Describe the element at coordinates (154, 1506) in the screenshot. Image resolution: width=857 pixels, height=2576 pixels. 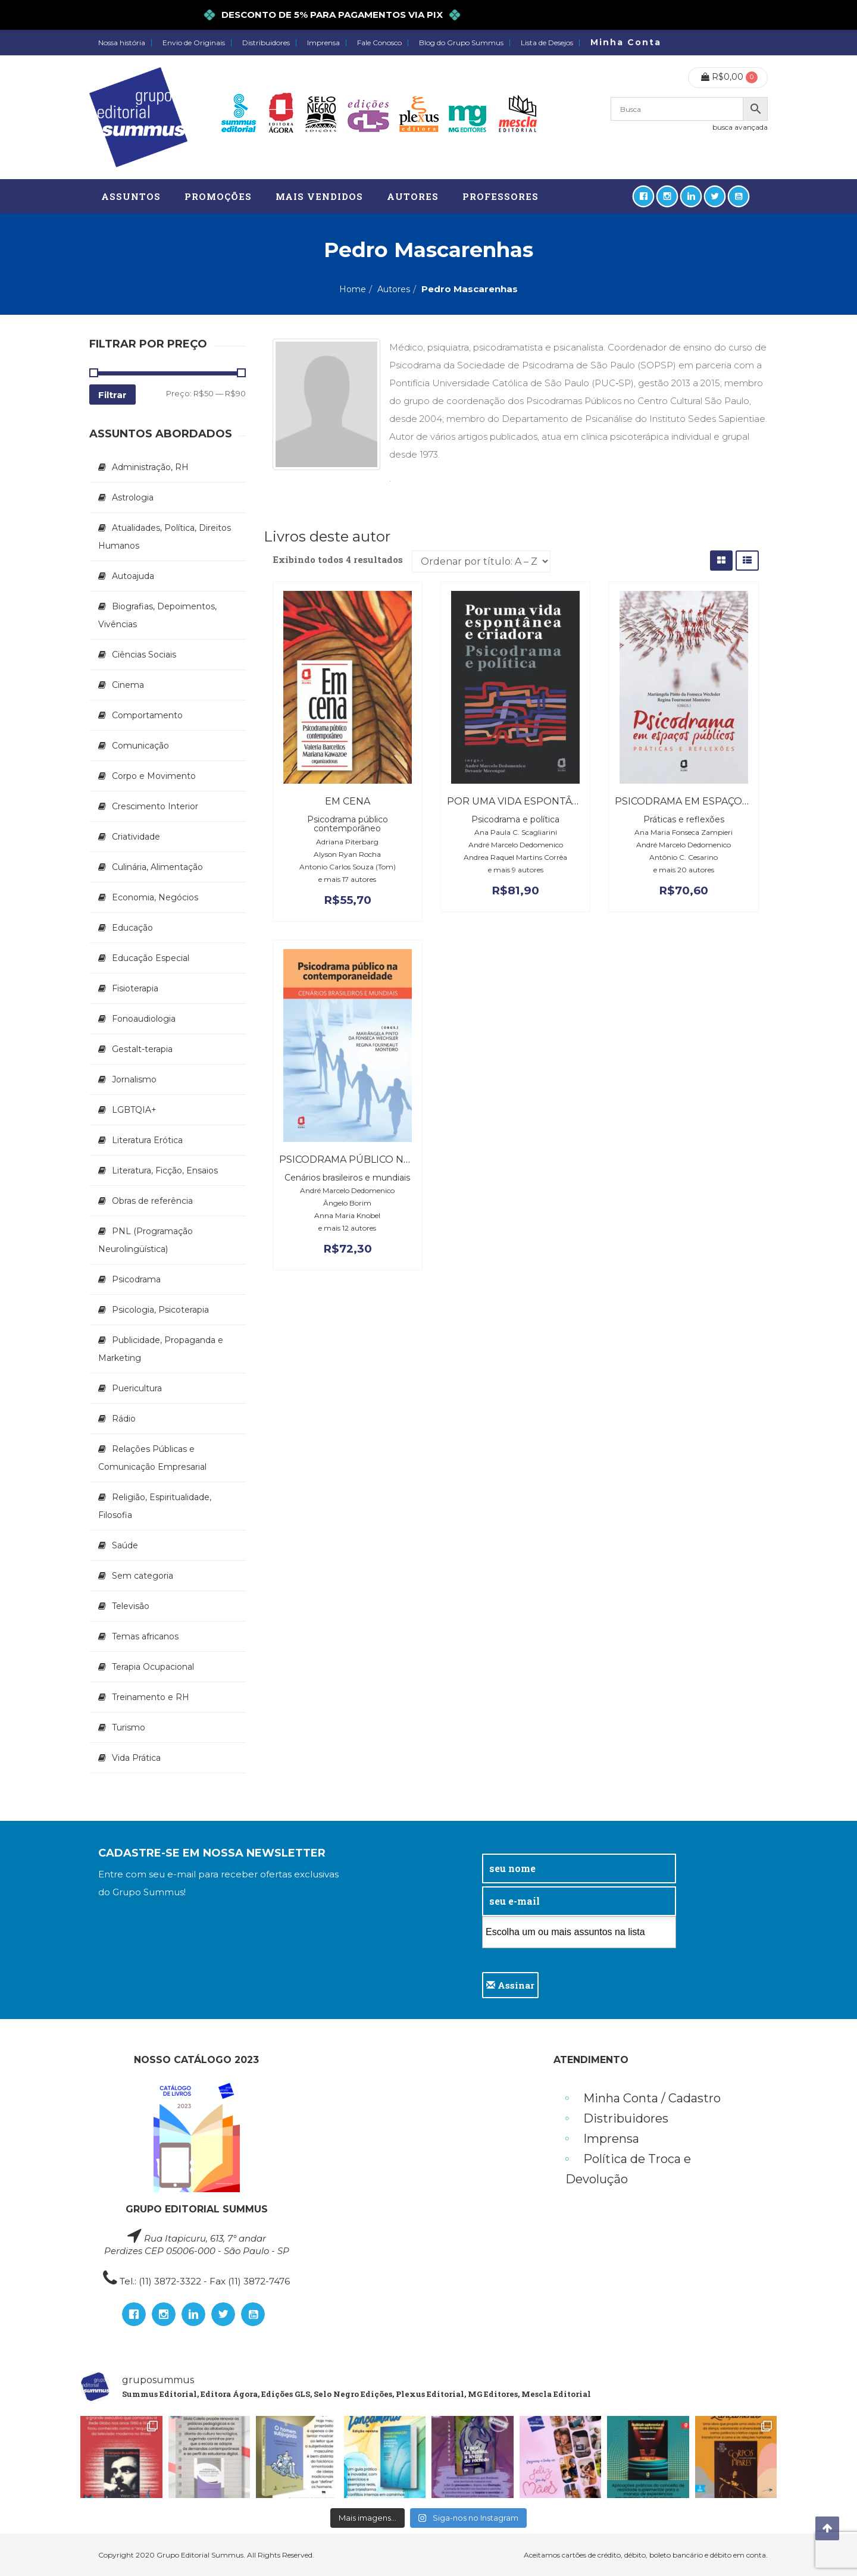
I see `Religião, Espiritualidade, Filosofia` at that location.